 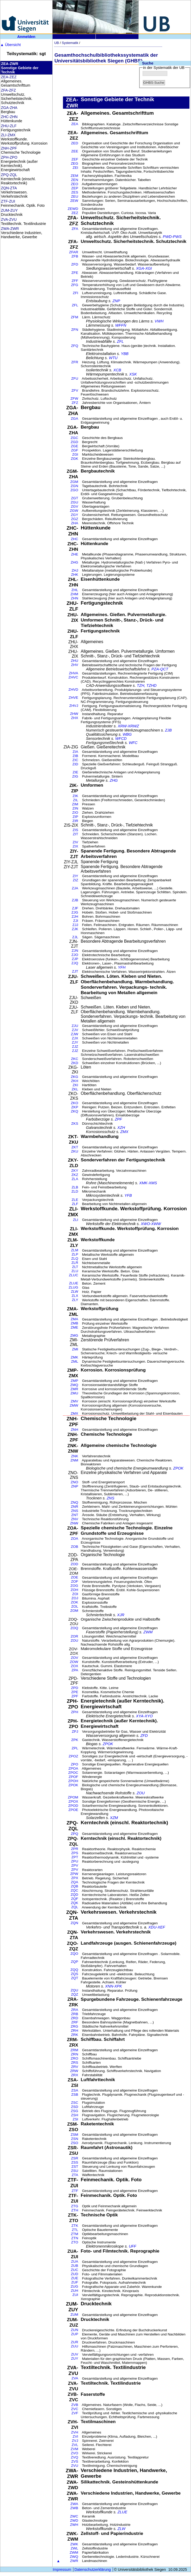 I want to click on ZWR, so click(x=74, y=2561).